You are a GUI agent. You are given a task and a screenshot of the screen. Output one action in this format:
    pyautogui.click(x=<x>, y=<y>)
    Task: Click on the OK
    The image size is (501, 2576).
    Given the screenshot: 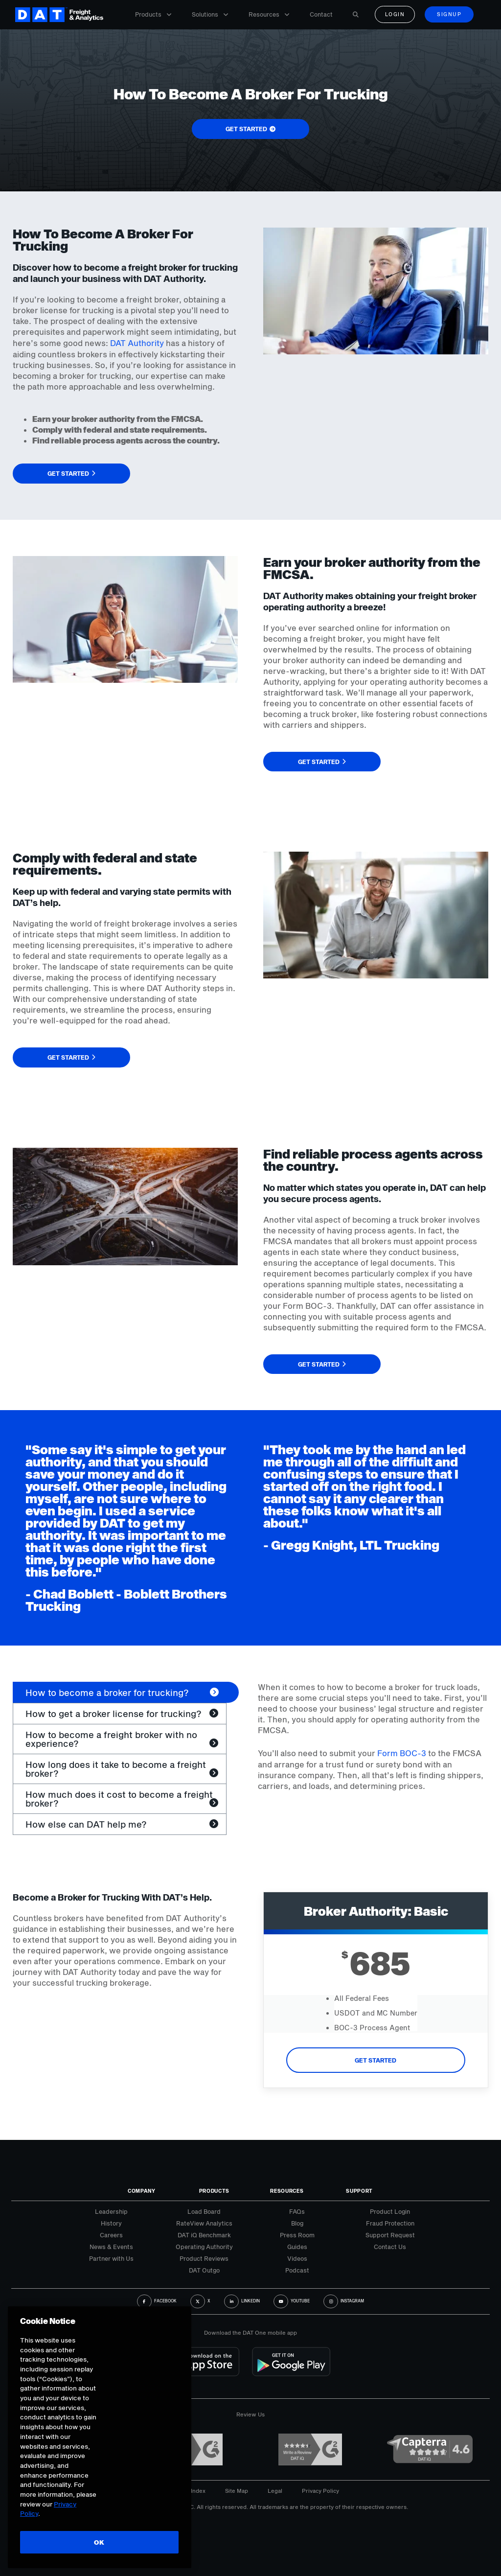 What is the action you would take?
    pyautogui.click(x=99, y=2542)
    